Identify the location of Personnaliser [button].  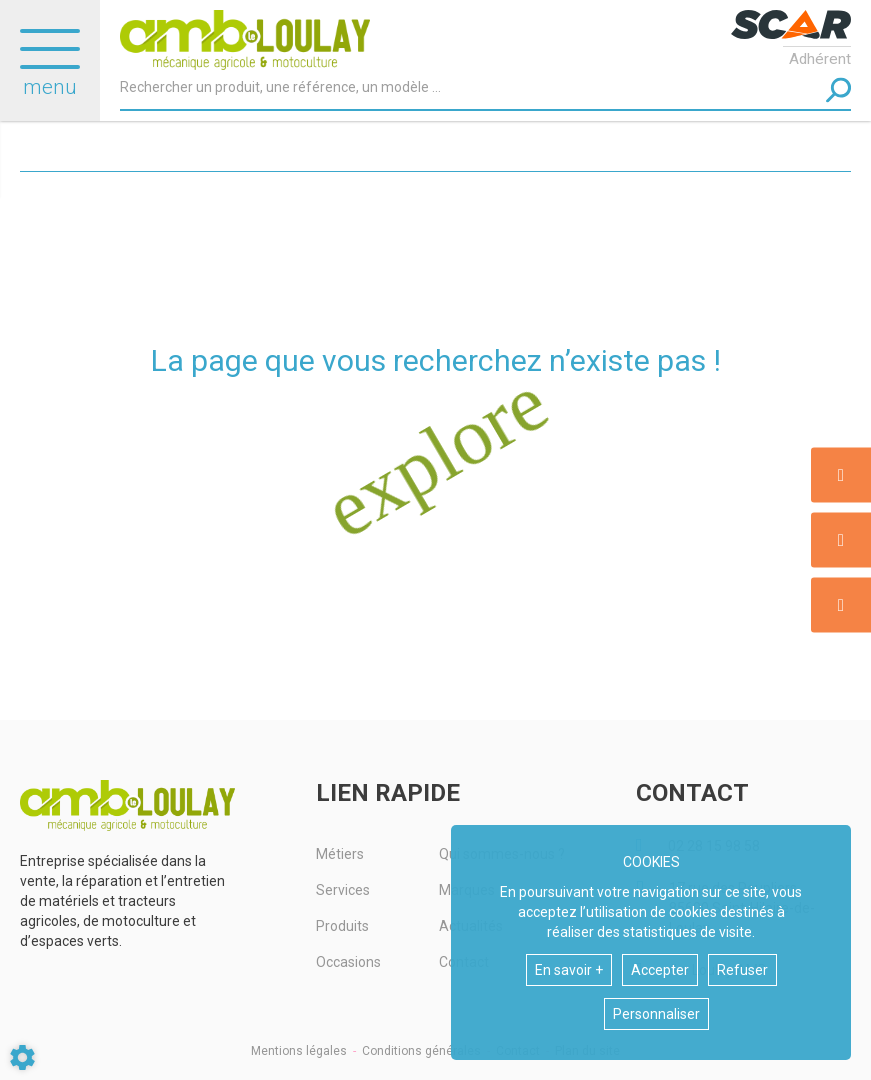
(656, 1014).